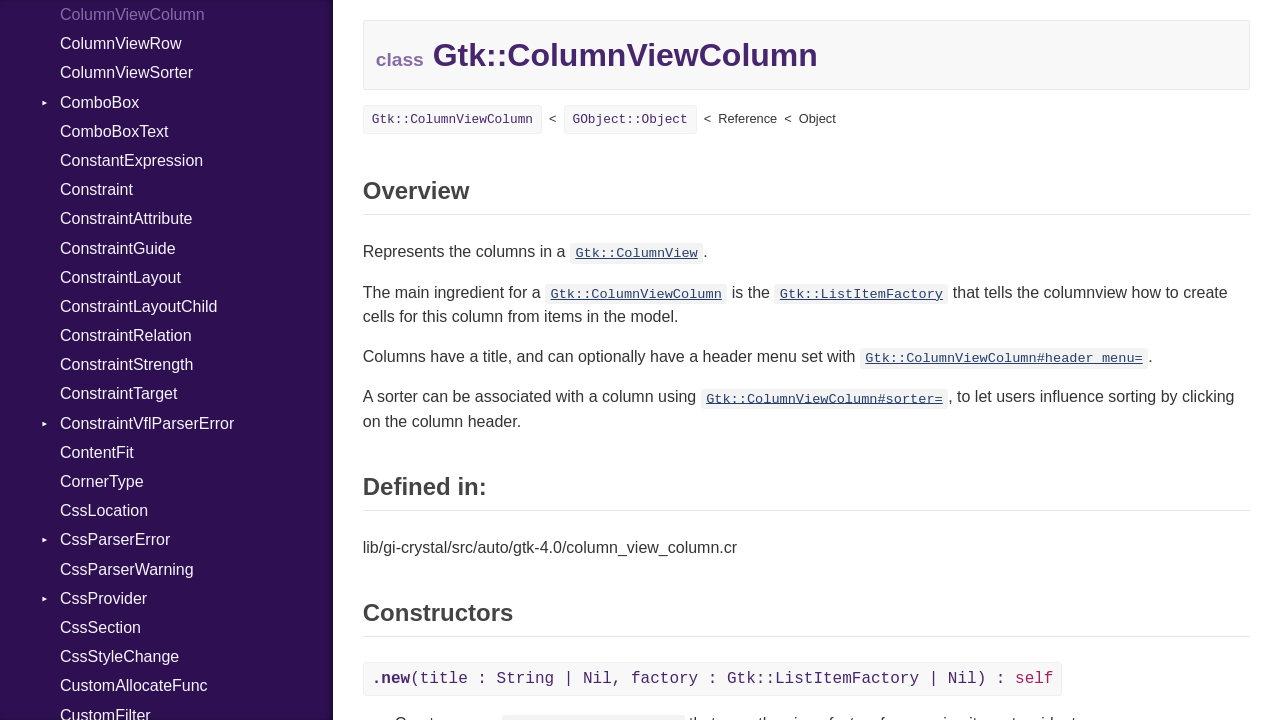 This screenshot has width=1280, height=720. Describe the element at coordinates (630, 119) in the screenshot. I see `GObject::Object` at that location.